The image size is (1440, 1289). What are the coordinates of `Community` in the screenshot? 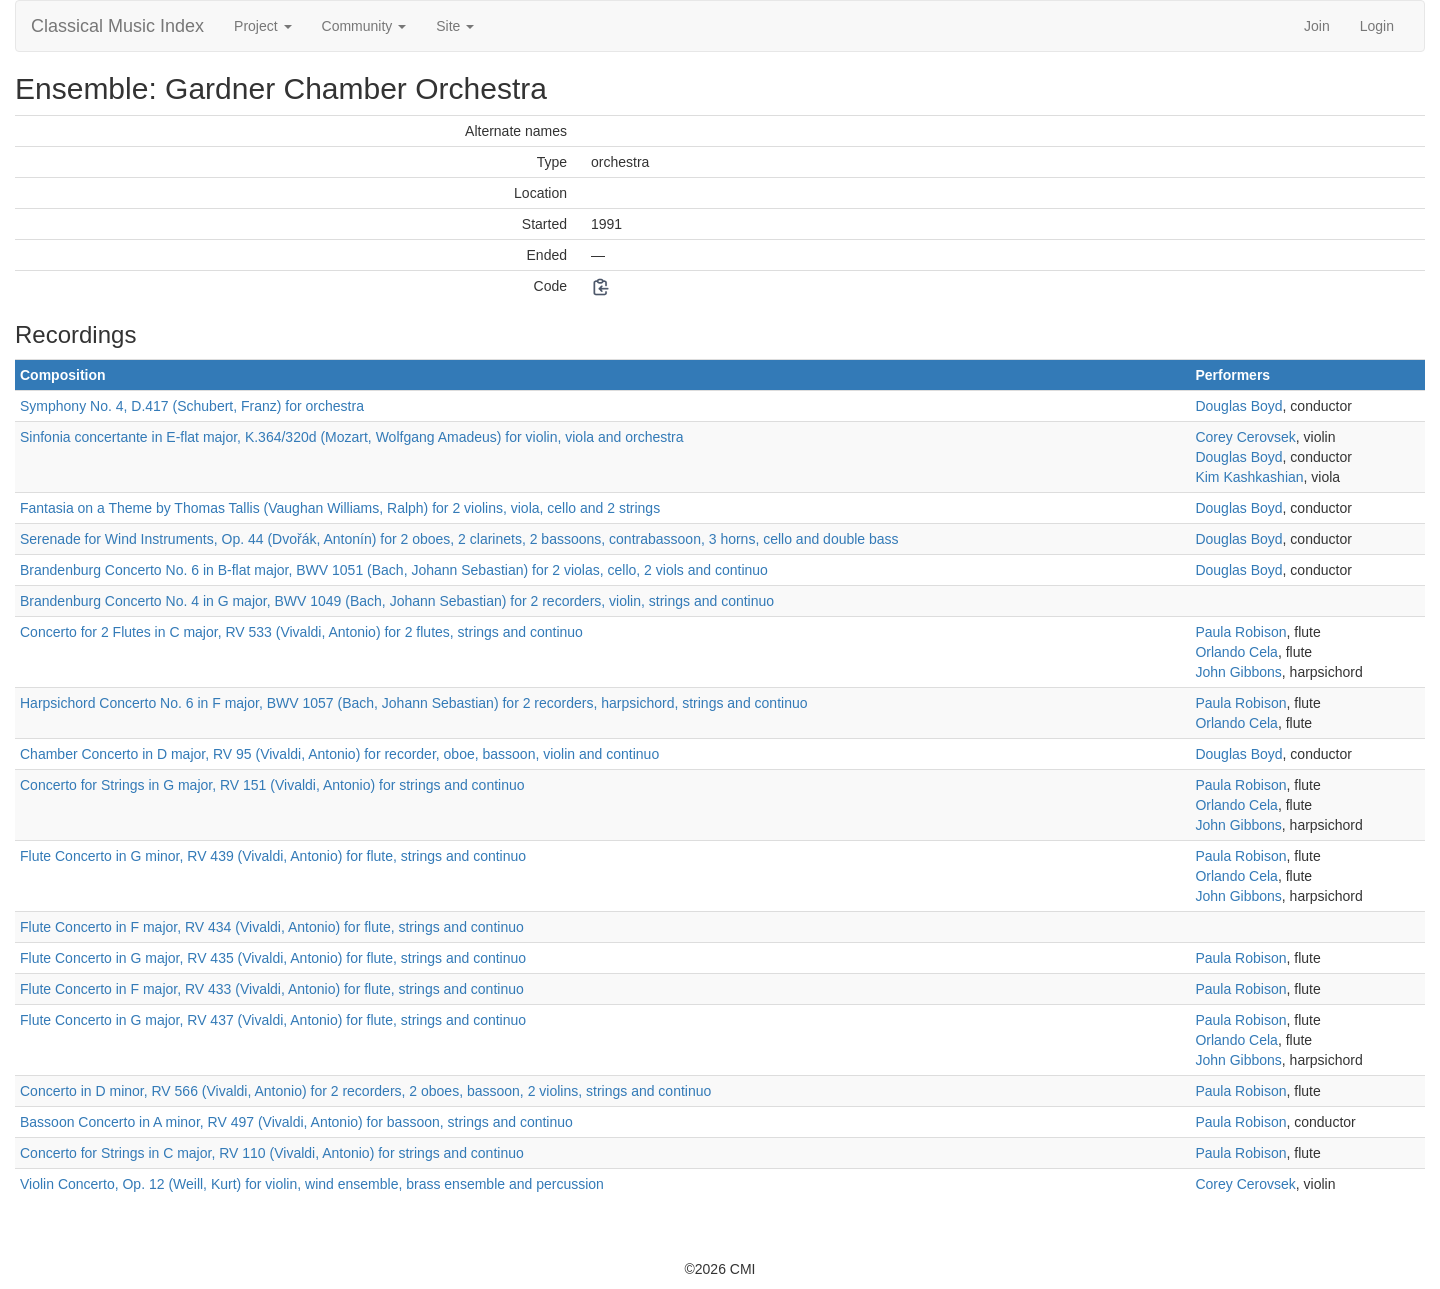 It's located at (364, 26).